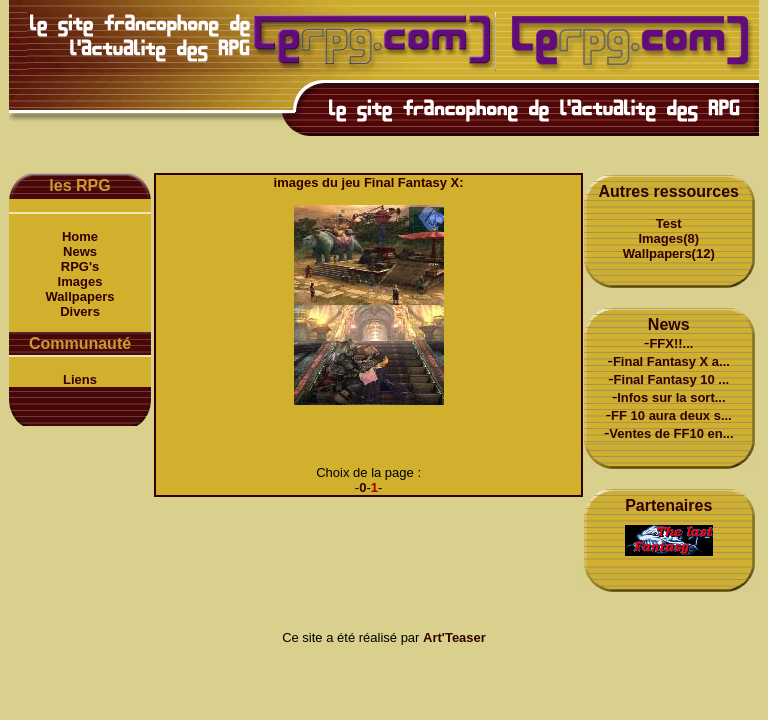  What do you see at coordinates (672, 379) in the screenshot?
I see `Final Fantasy 10 ...` at bounding box center [672, 379].